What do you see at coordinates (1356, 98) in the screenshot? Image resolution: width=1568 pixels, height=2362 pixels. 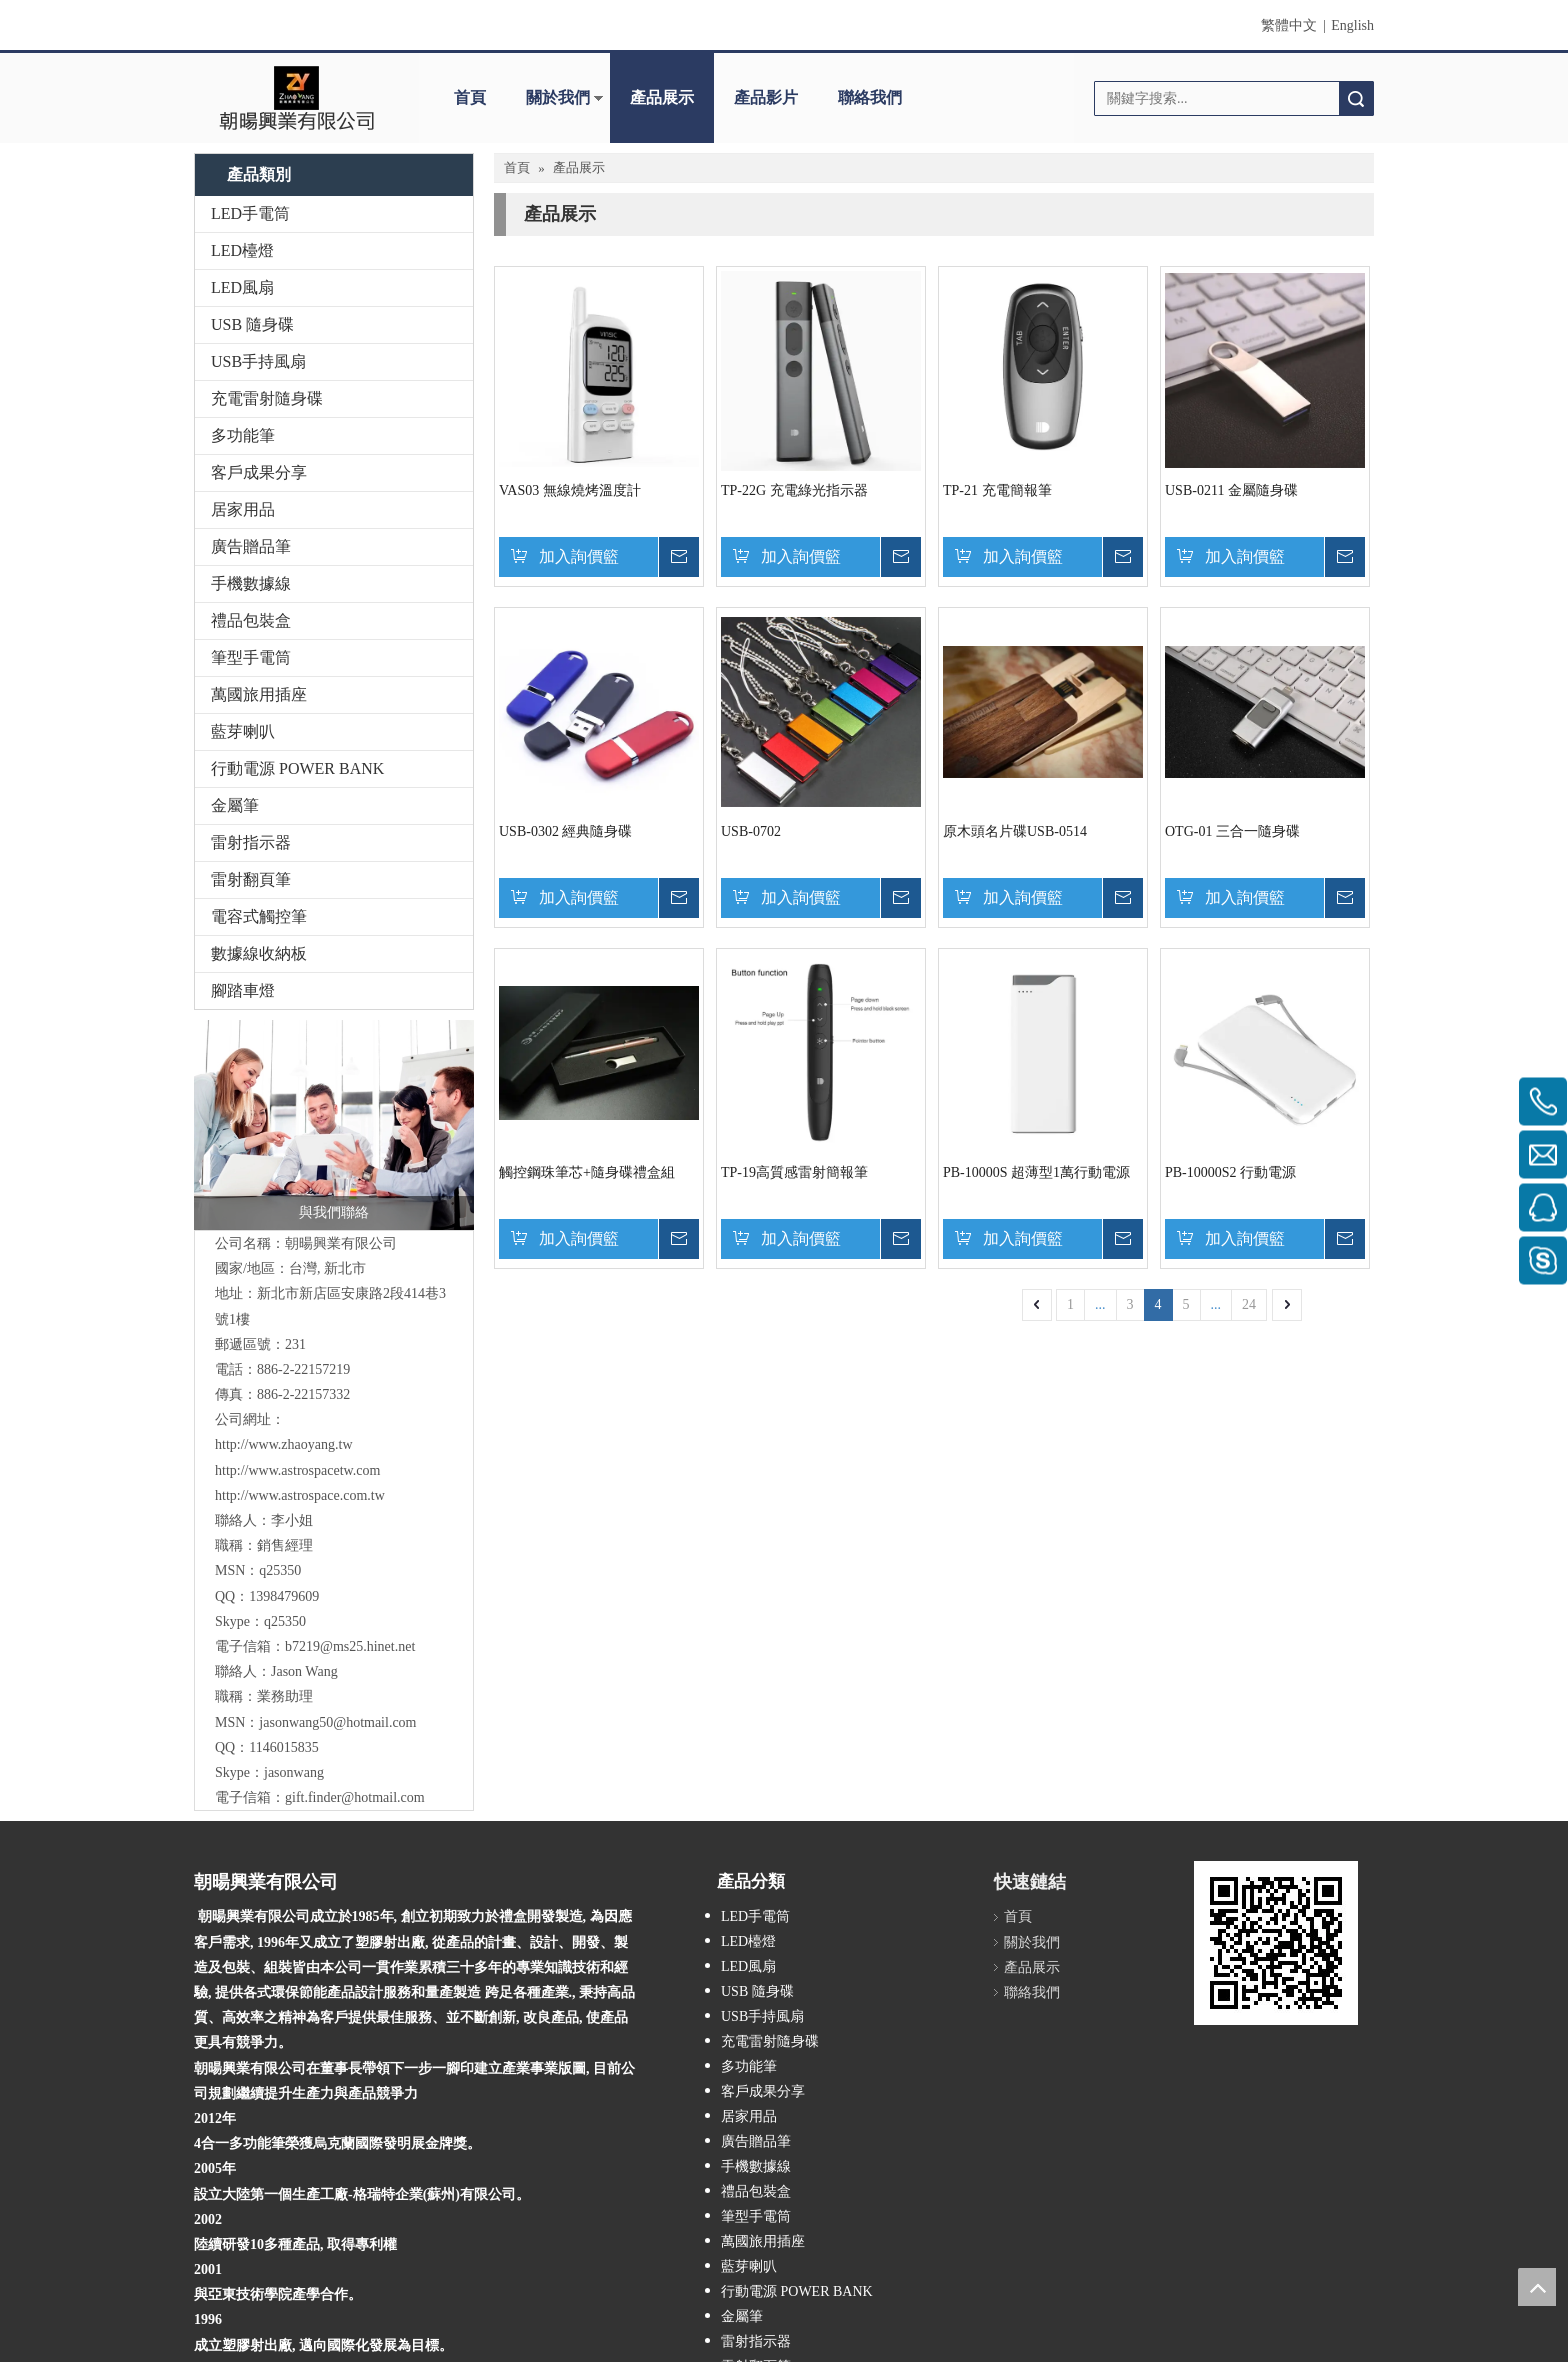 I see `搜索` at bounding box center [1356, 98].